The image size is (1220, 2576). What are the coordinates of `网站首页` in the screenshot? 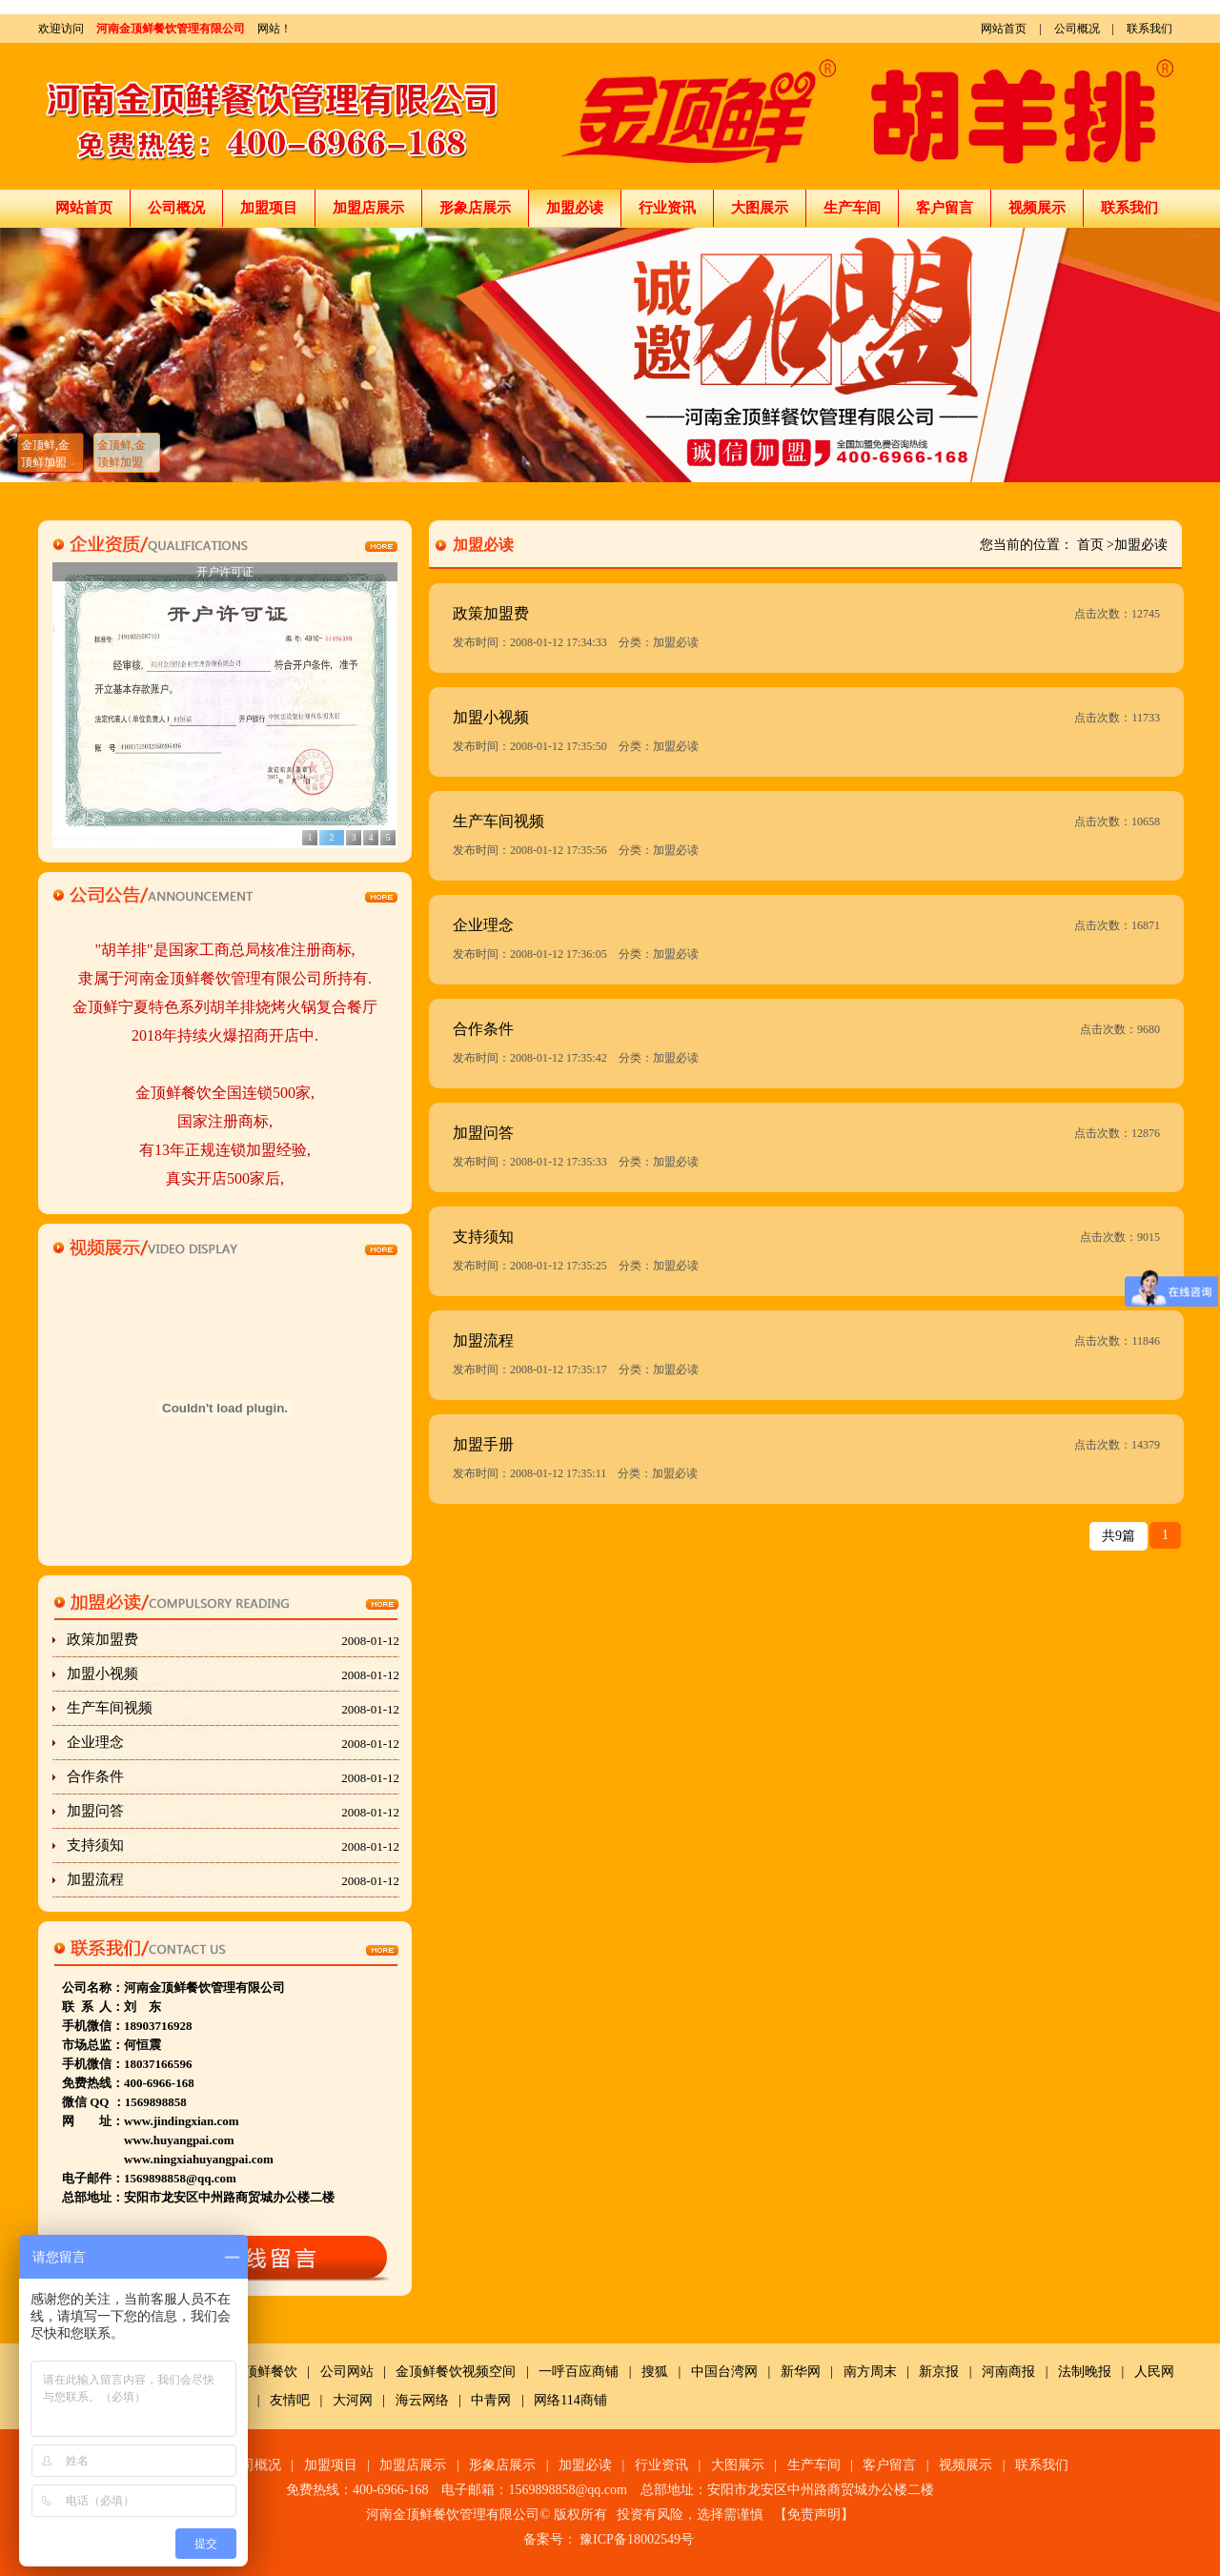 It's located at (1004, 28).